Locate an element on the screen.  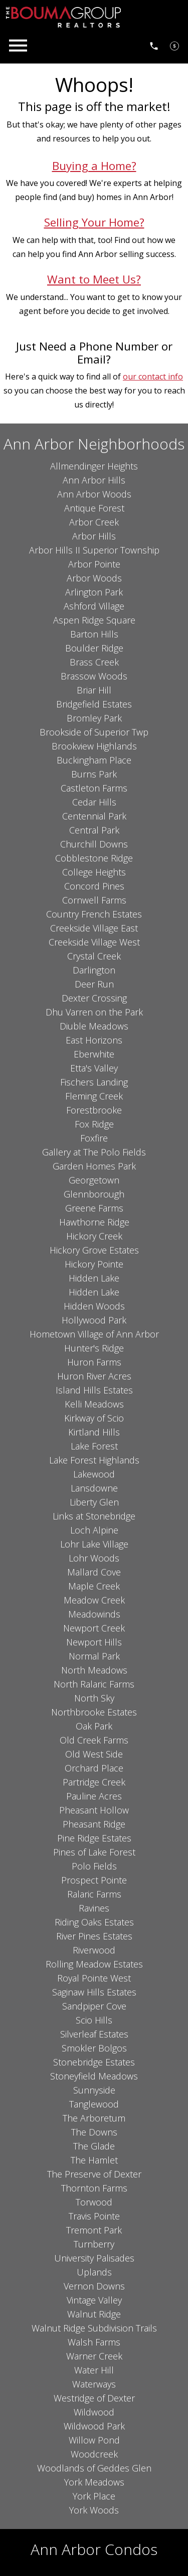
Woodlands of Geddes Glen is located at coordinates (94, 2468).